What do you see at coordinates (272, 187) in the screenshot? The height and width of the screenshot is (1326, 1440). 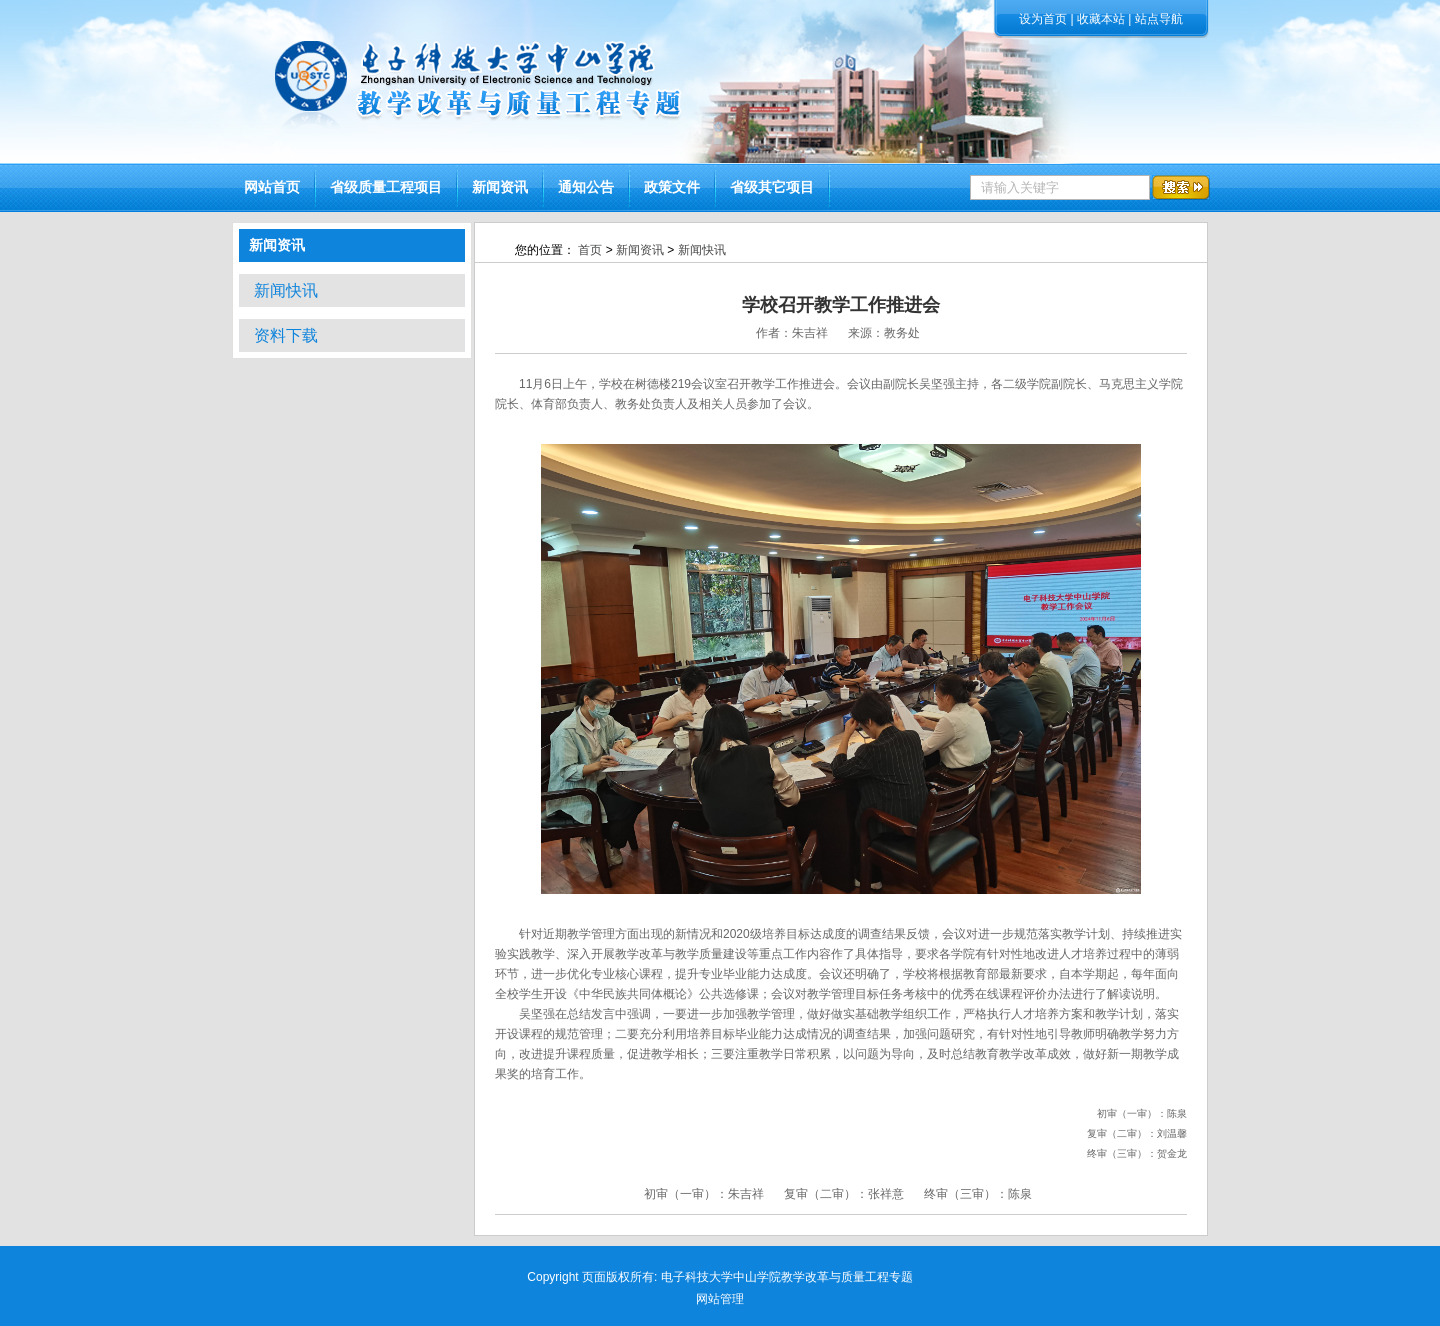 I see `网站首页` at bounding box center [272, 187].